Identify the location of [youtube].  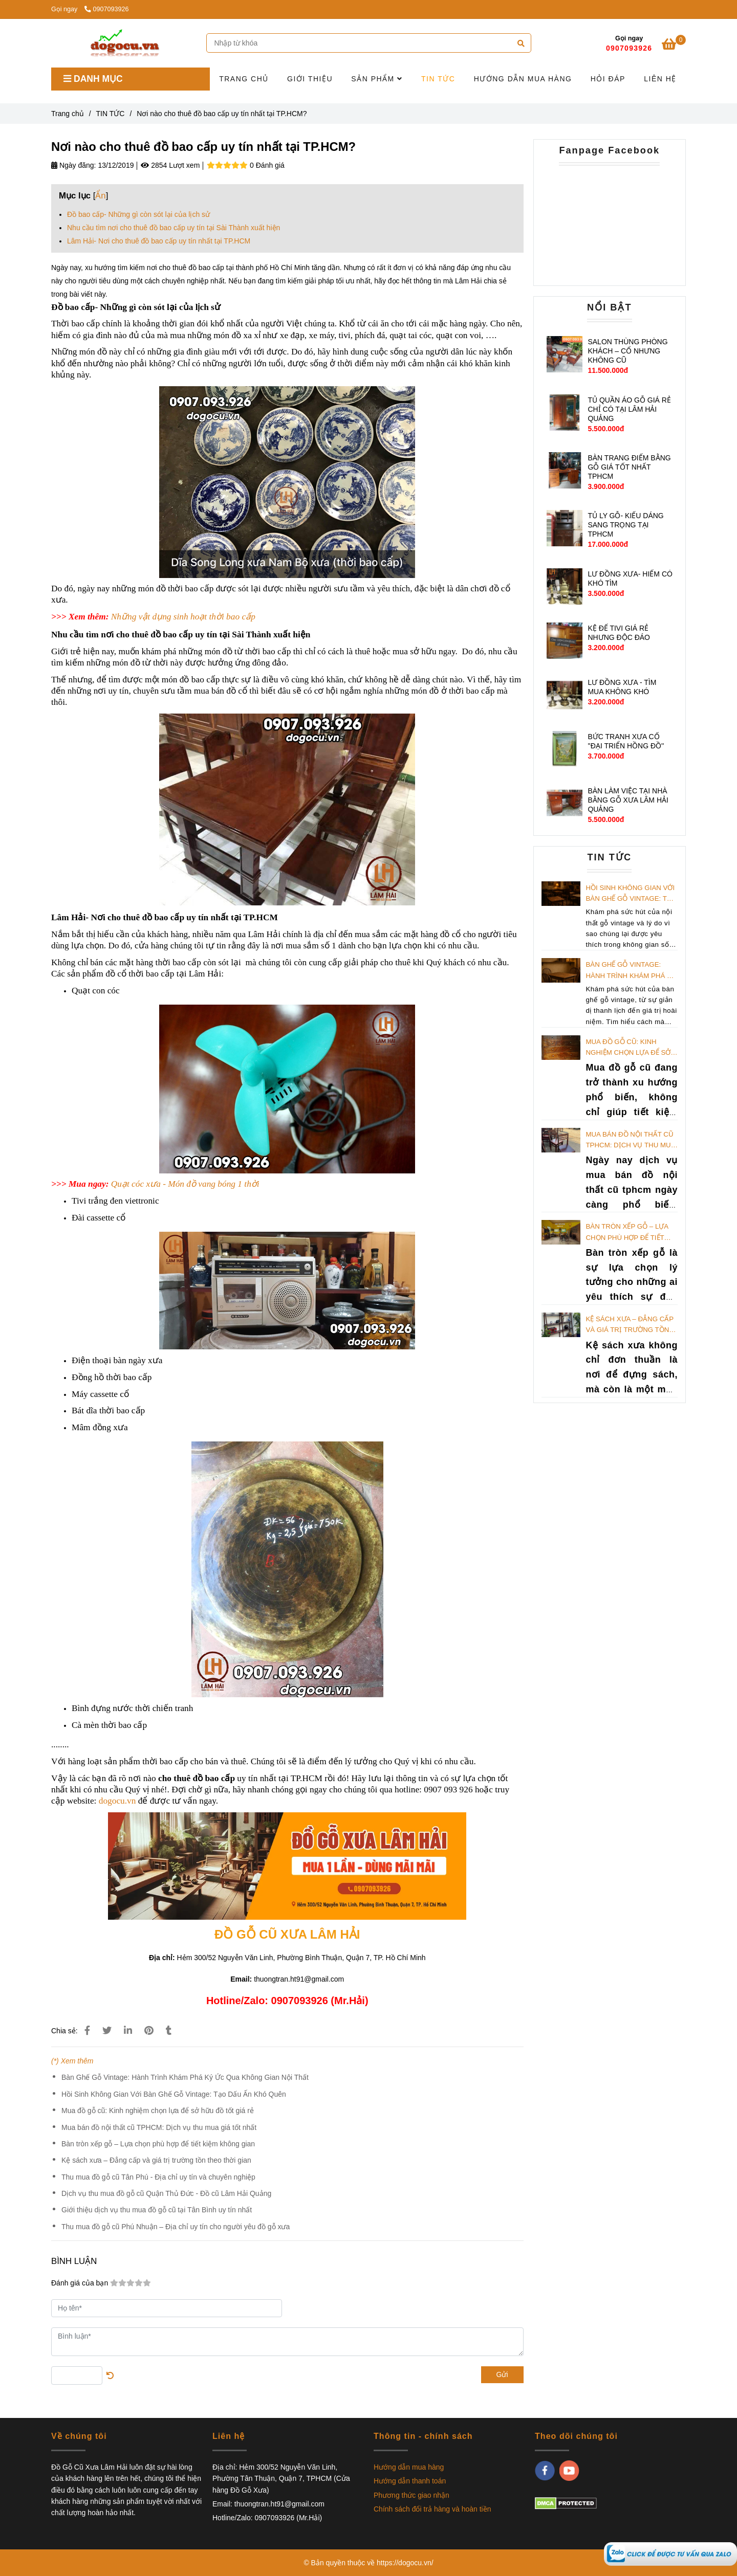
(569, 2470).